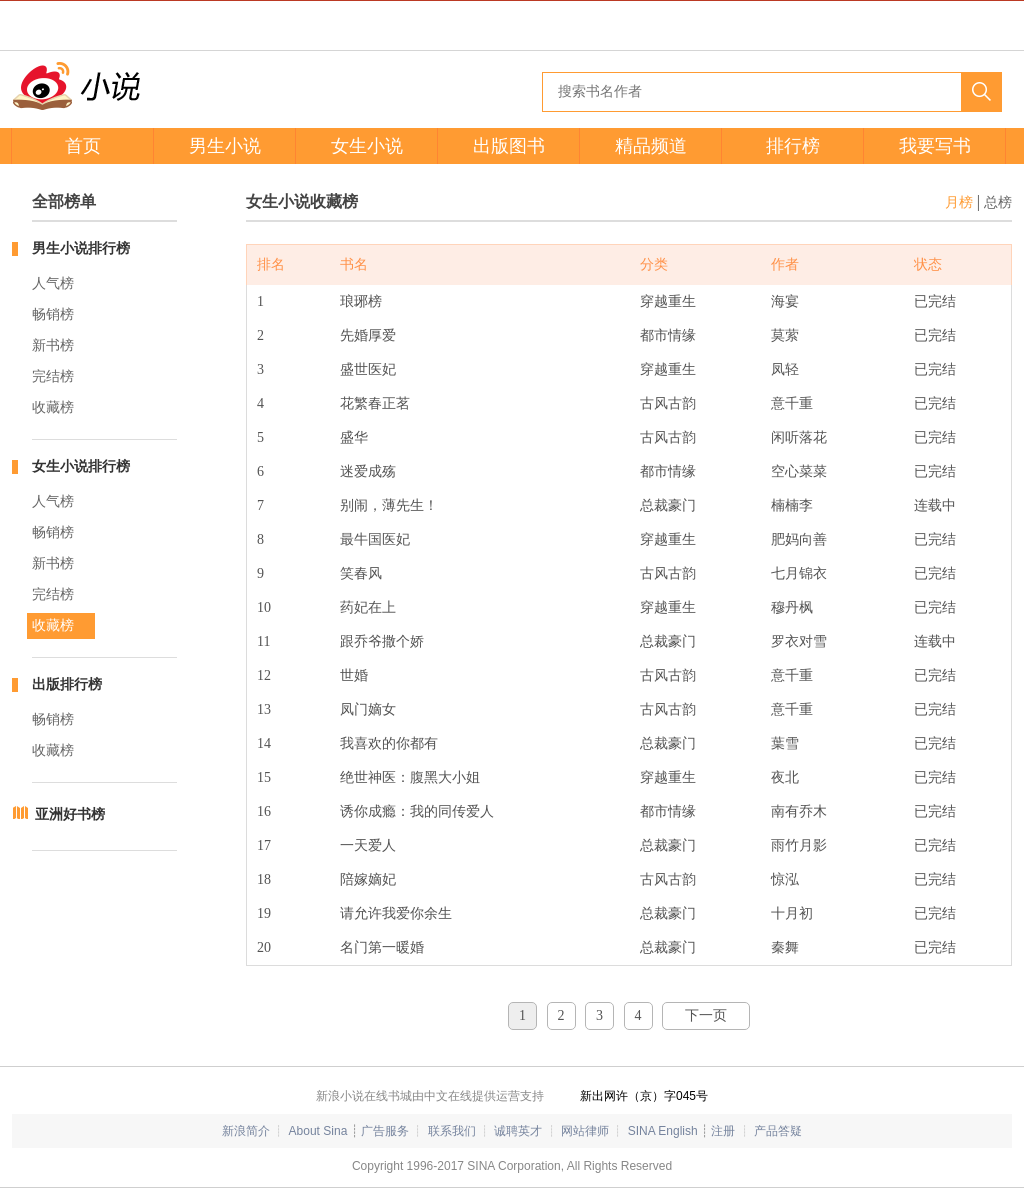  What do you see at coordinates (585, 1131) in the screenshot?
I see `网站律师` at bounding box center [585, 1131].